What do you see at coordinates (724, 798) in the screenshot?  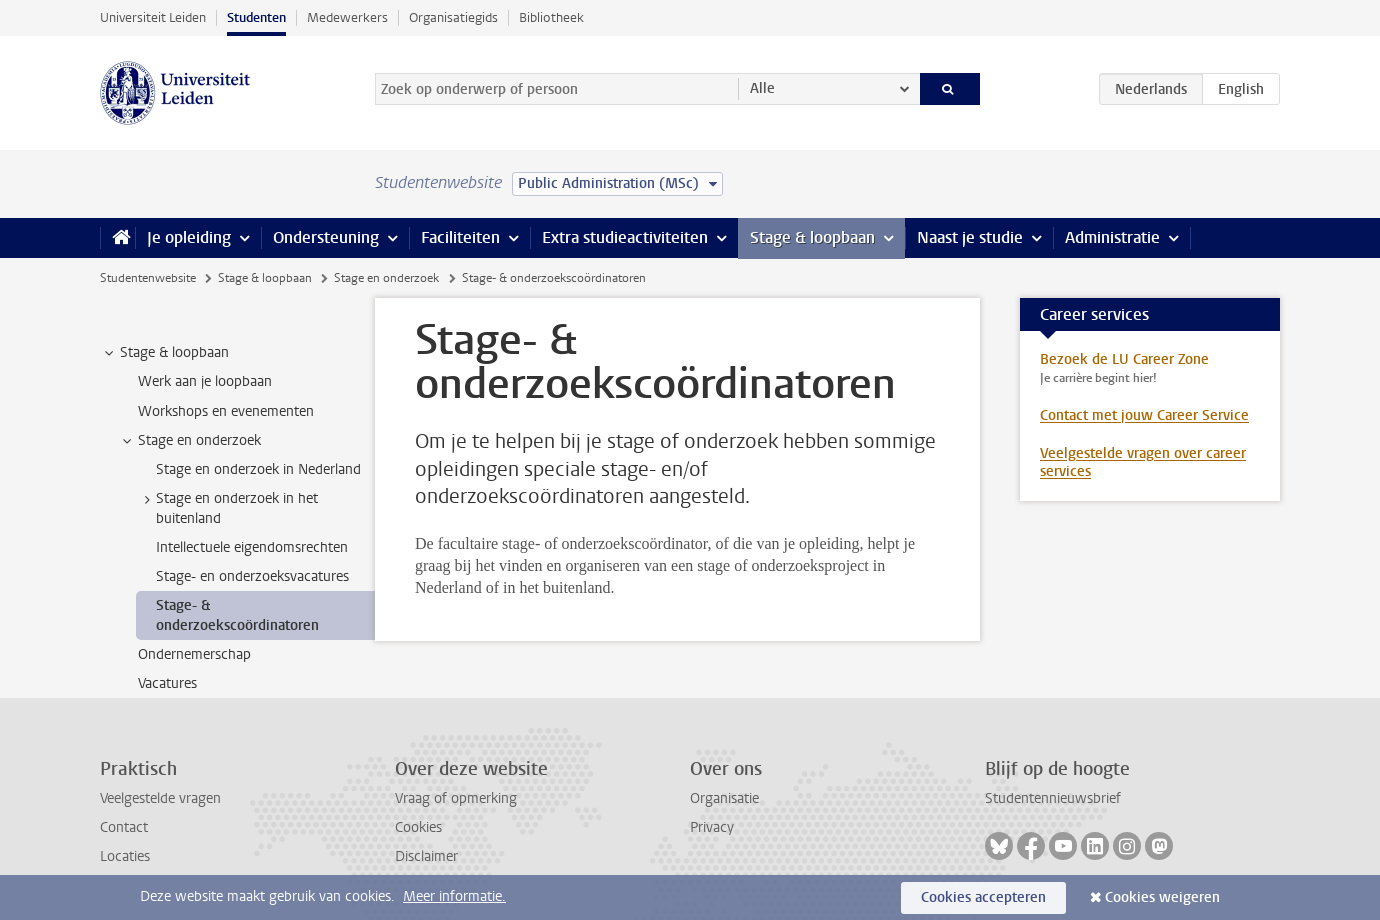 I see `Organisatie` at bounding box center [724, 798].